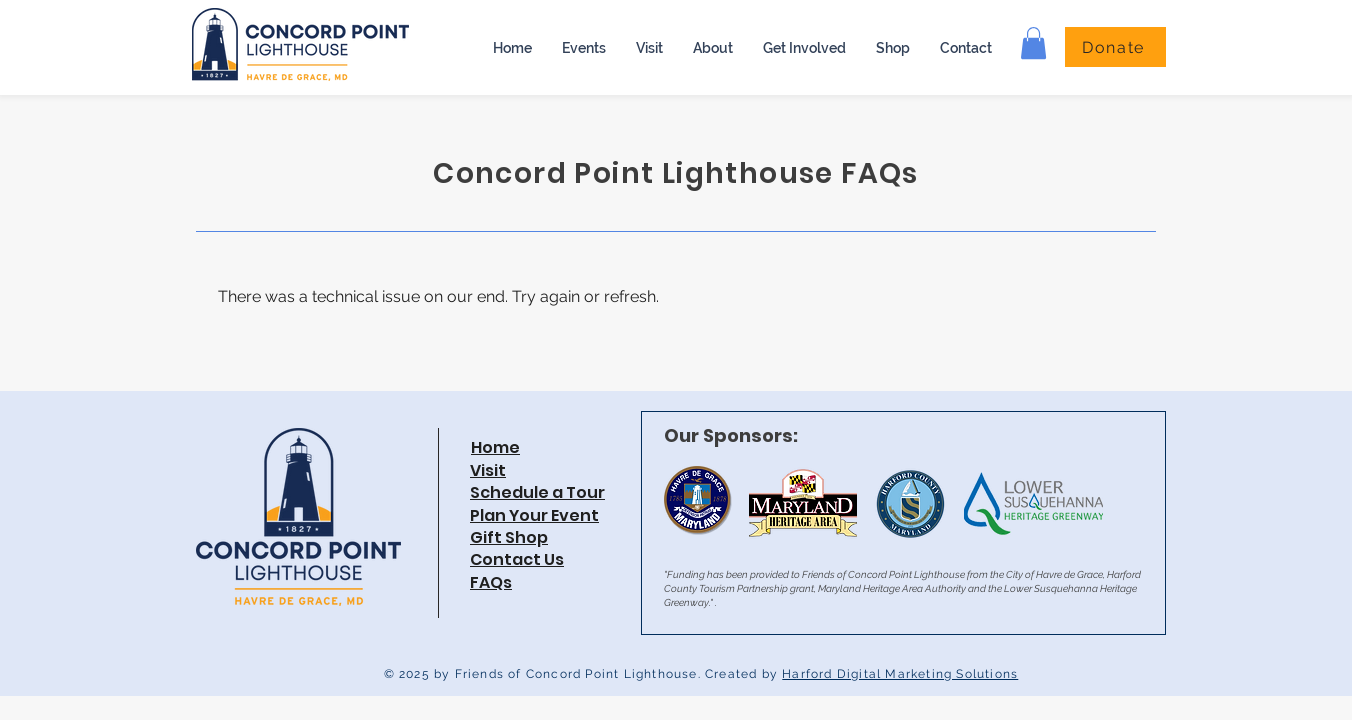 The height and width of the screenshot is (720, 1352). Describe the element at coordinates (534, 515) in the screenshot. I see `Plan Your Event` at that location.